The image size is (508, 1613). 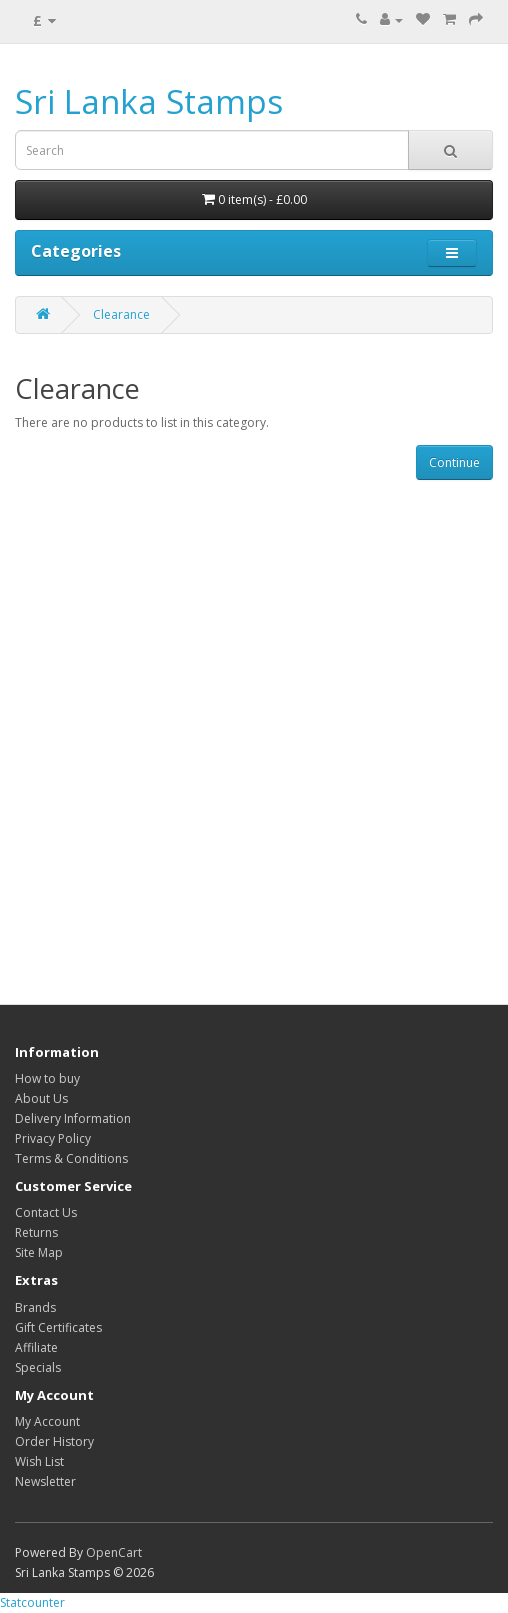 I want to click on Brands, so click(x=35, y=1307).